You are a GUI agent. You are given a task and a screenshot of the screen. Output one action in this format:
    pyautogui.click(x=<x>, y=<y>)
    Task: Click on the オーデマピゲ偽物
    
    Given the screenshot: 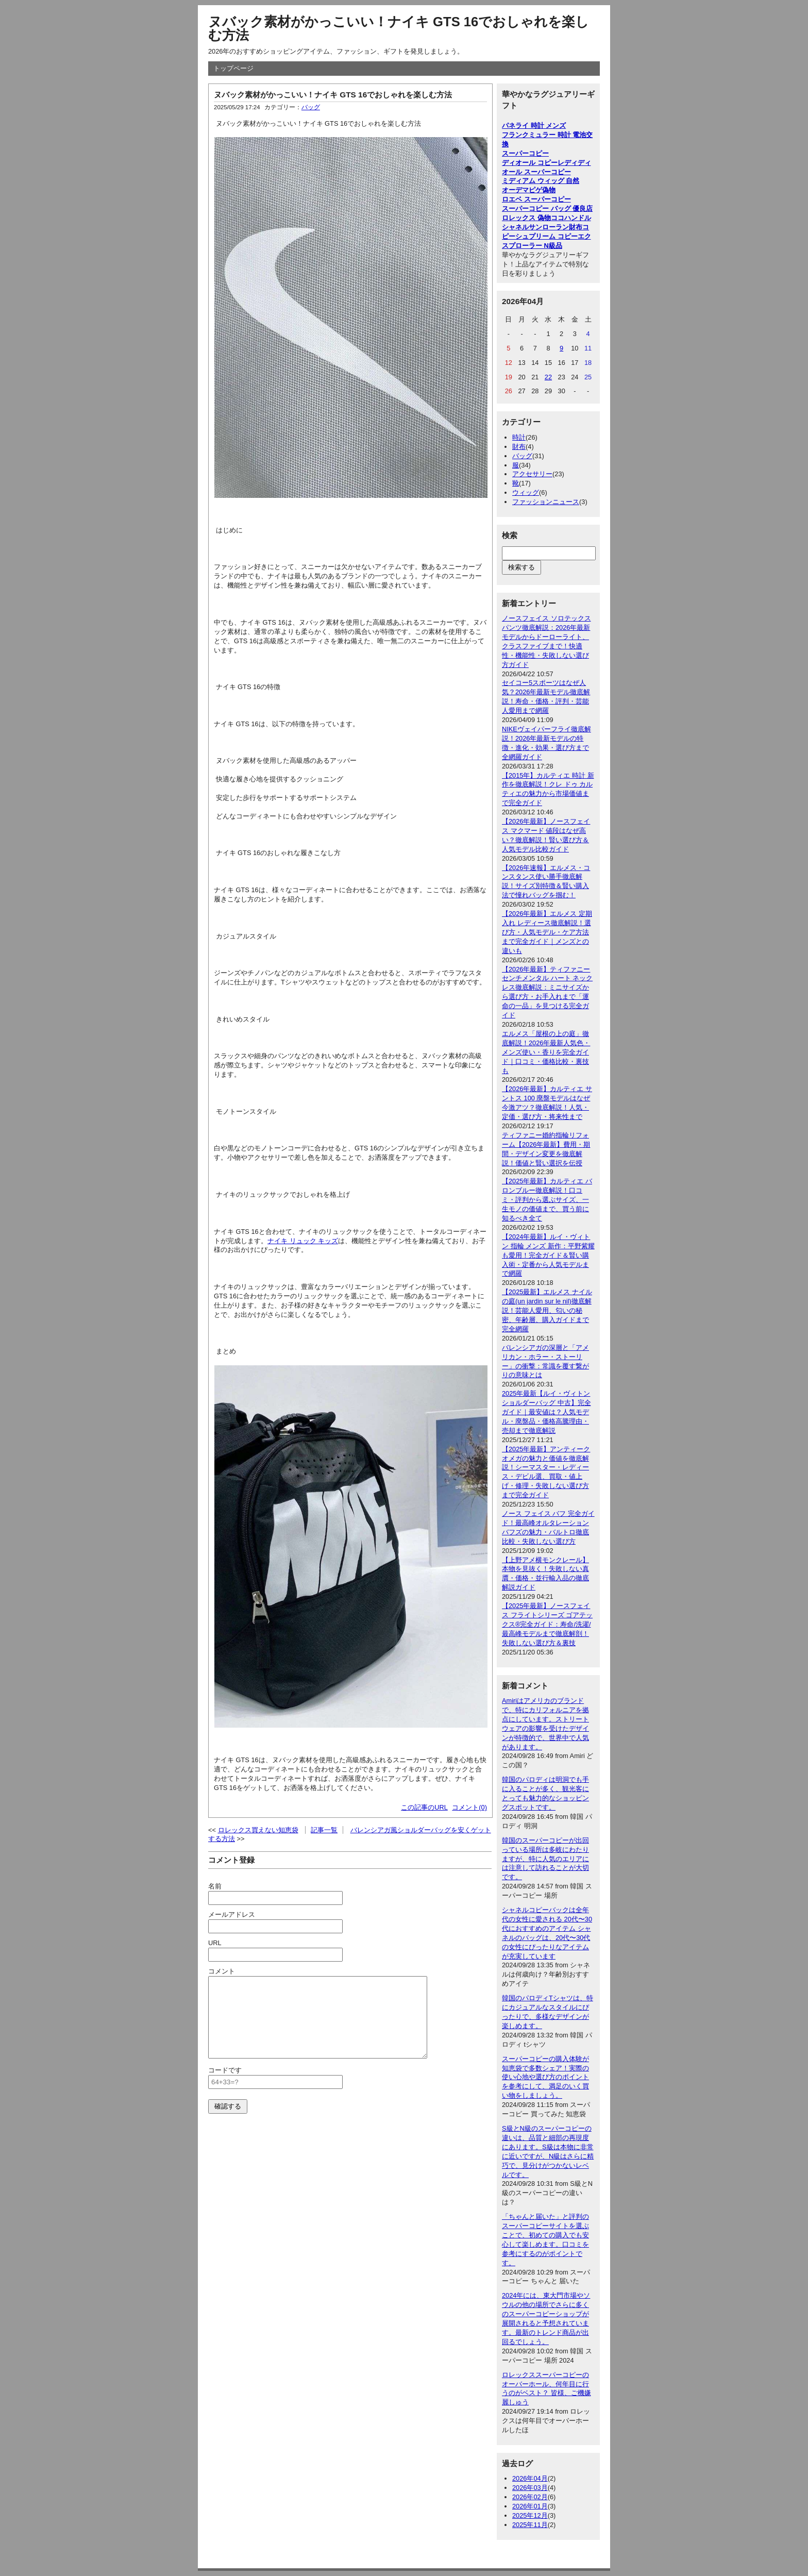 What is the action you would take?
    pyautogui.click(x=529, y=190)
    